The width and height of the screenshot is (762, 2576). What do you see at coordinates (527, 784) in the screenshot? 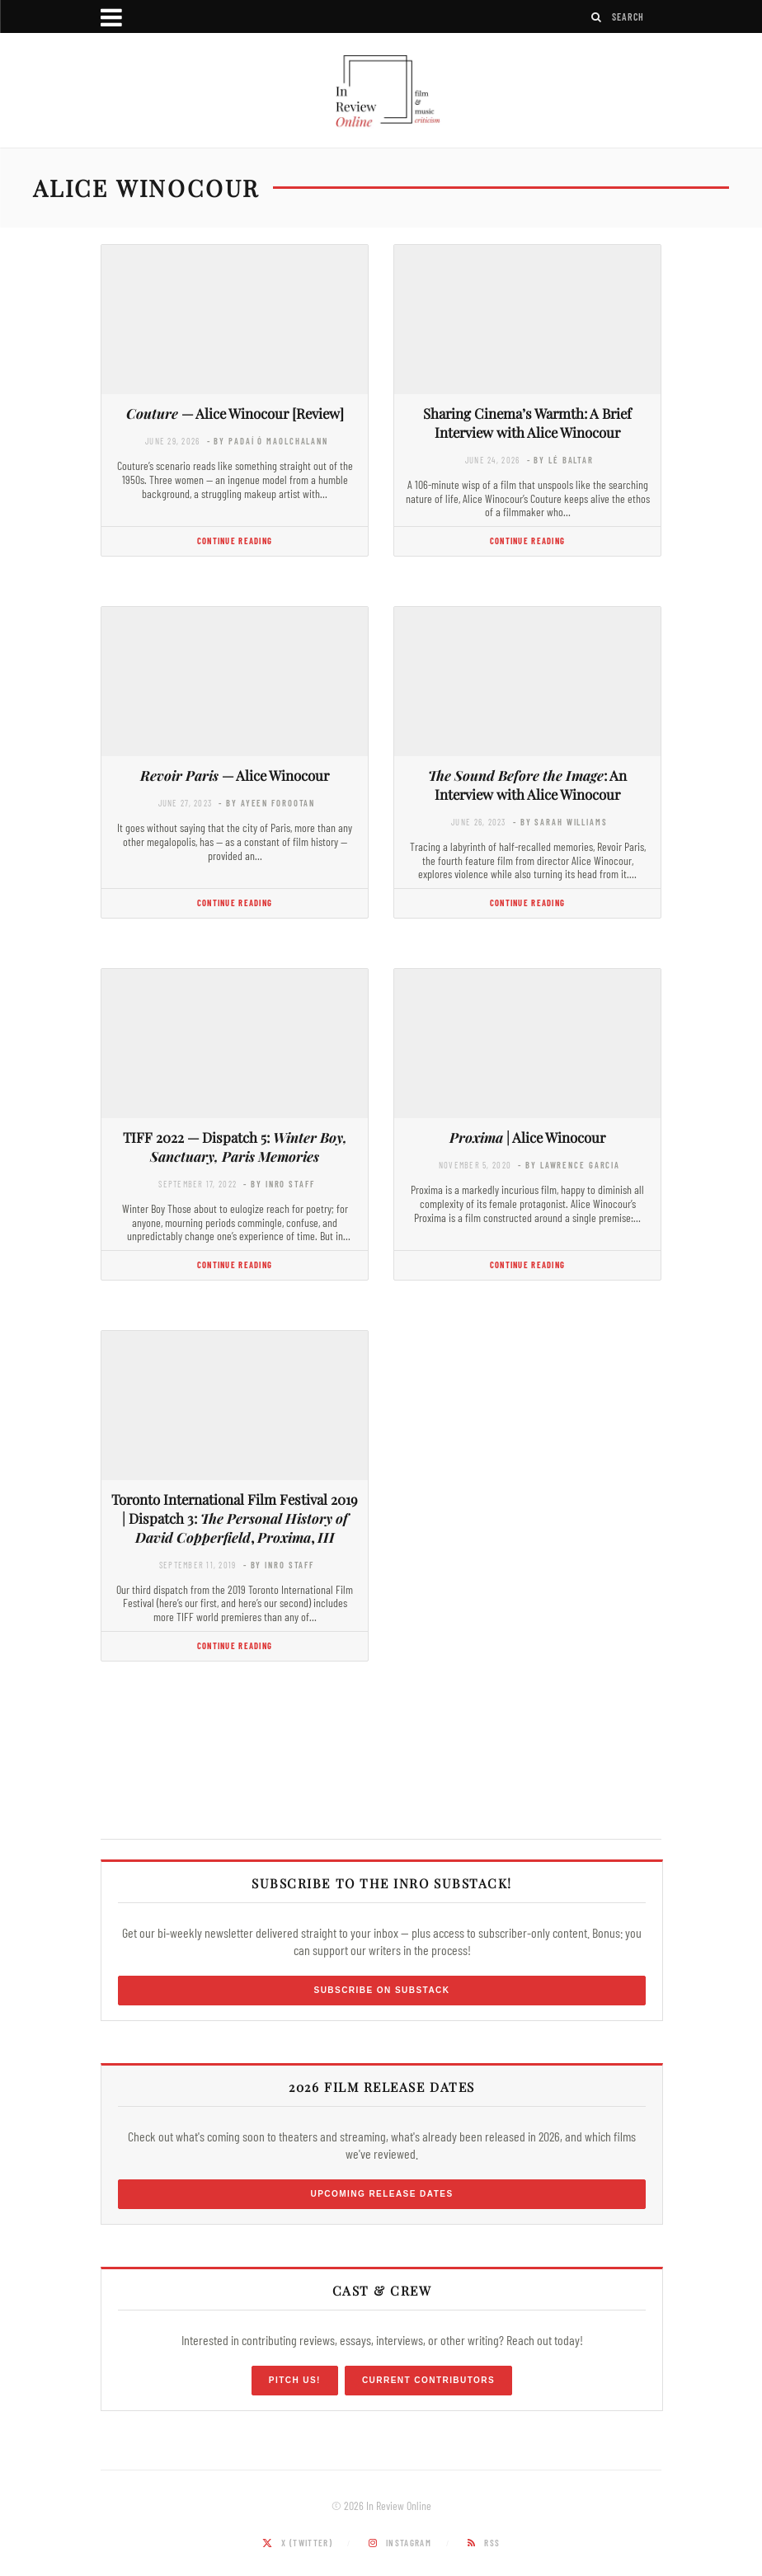
I see `: An Interview with Alice Winocour` at bounding box center [527, 784].